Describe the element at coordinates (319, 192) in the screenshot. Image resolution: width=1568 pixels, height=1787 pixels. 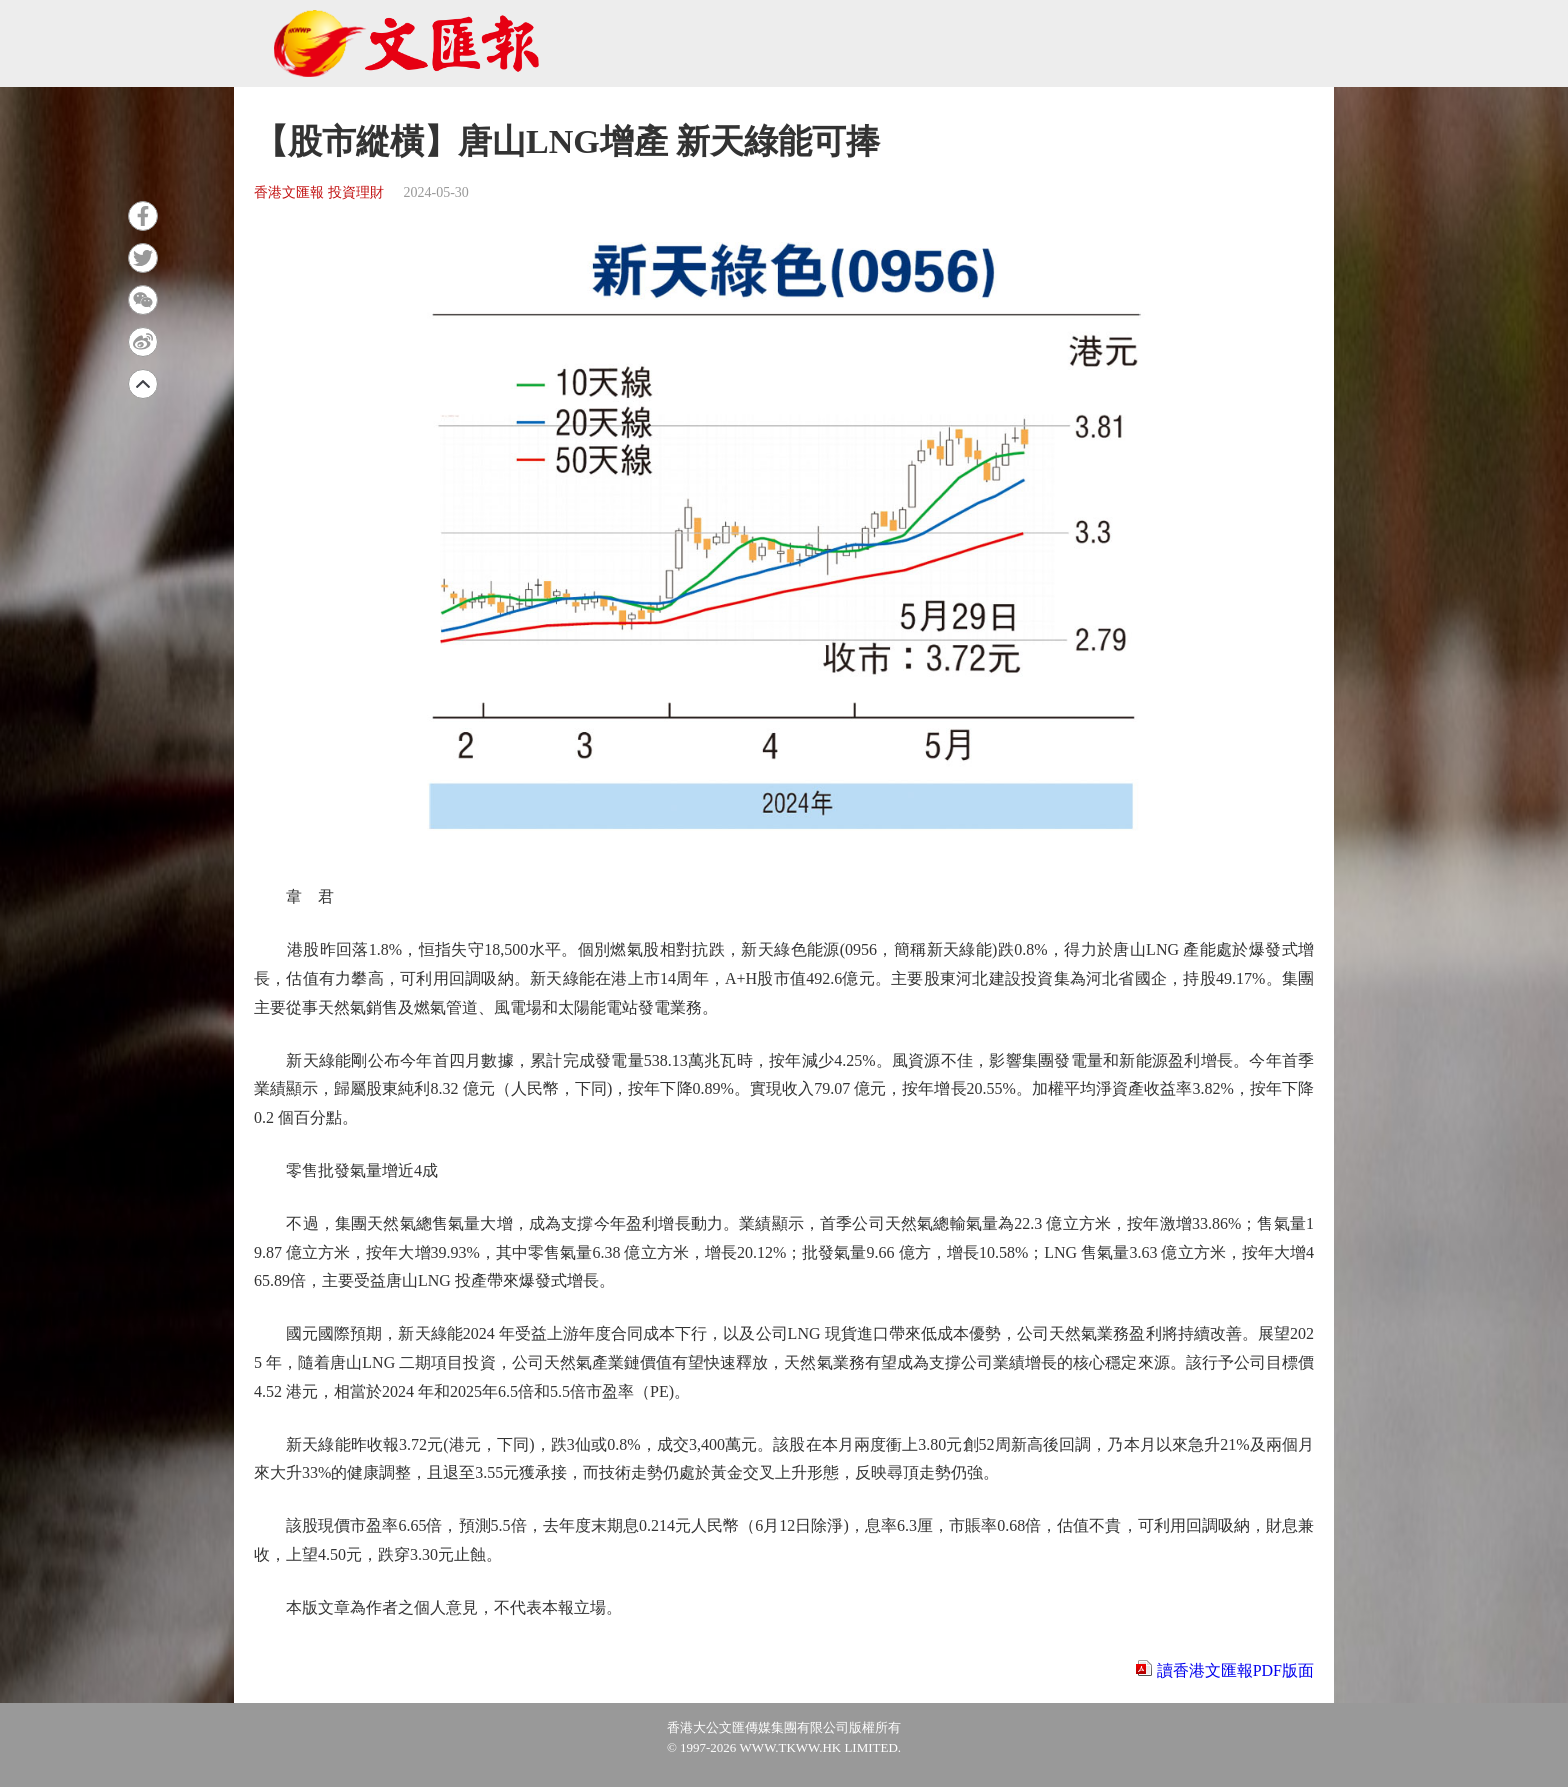
I see `香港文匯報 投資理財` at that location.